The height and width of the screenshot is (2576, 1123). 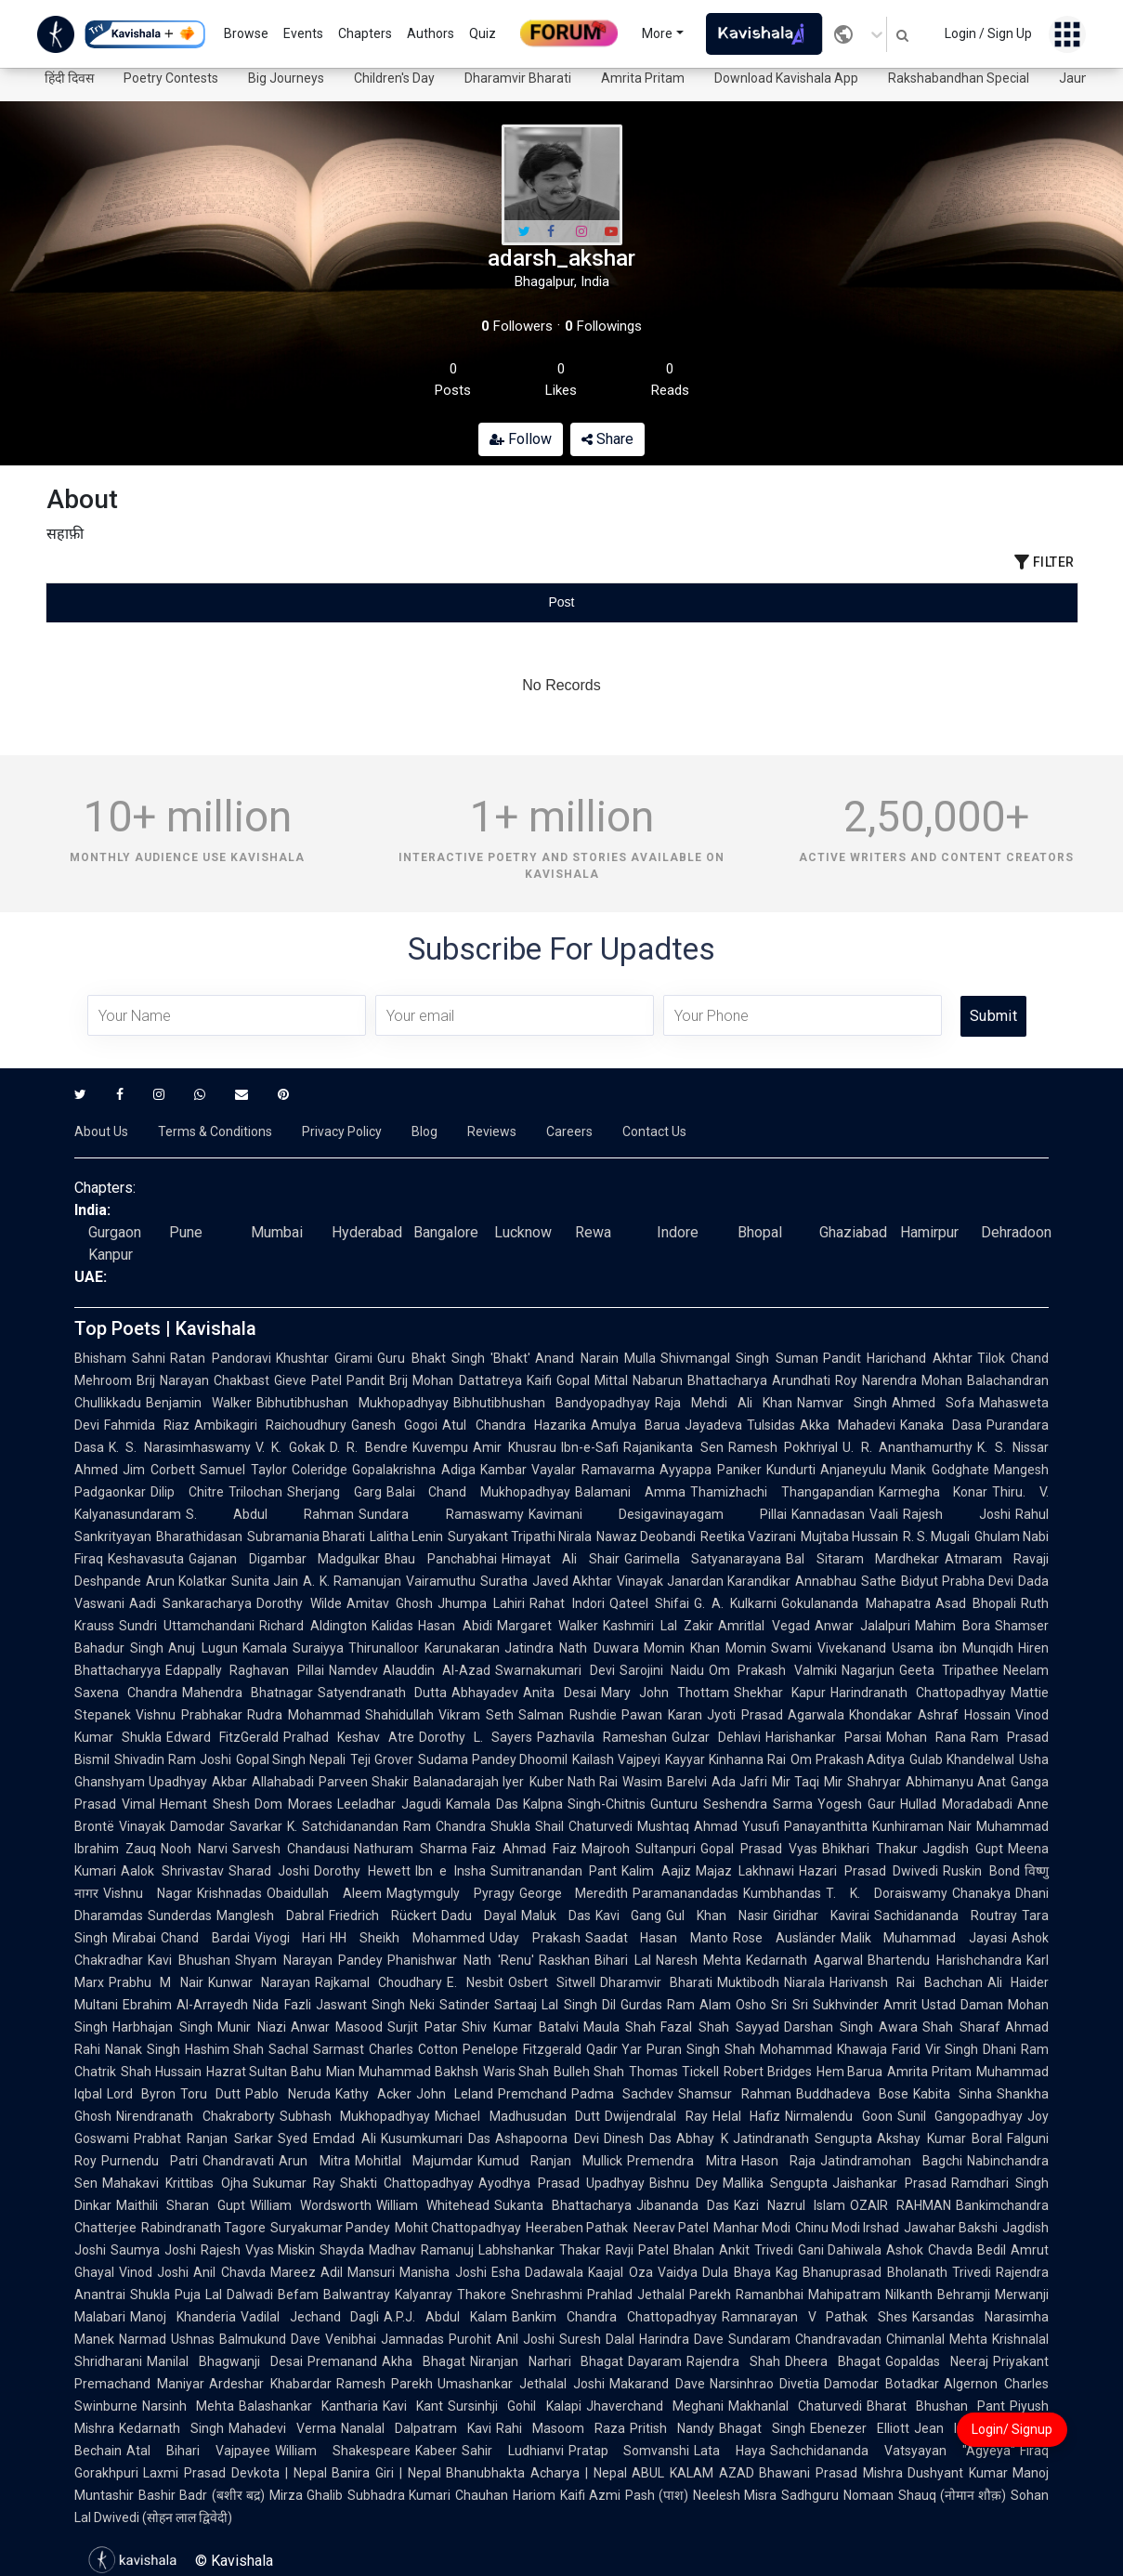 I want to click on Nathuram Sharma, so click(x=410, y=1848).